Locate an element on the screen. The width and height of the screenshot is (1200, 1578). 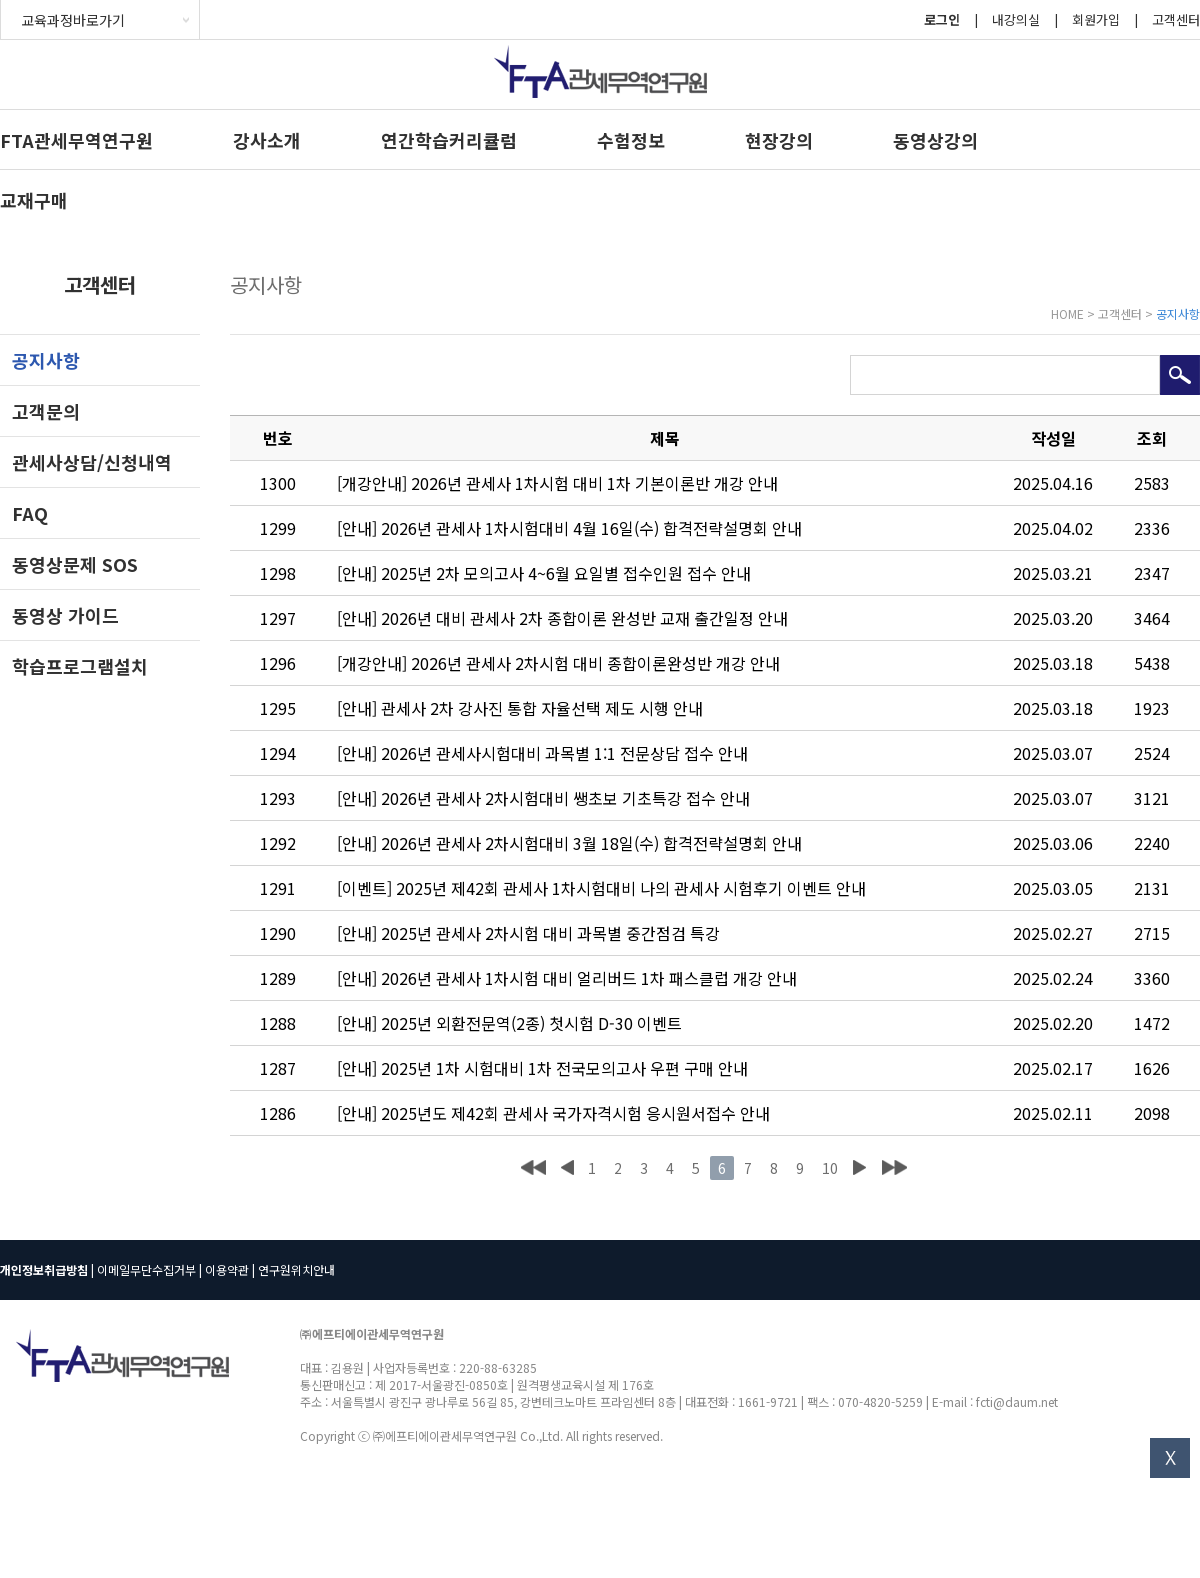
10 is located at coordinates (830, 1168).